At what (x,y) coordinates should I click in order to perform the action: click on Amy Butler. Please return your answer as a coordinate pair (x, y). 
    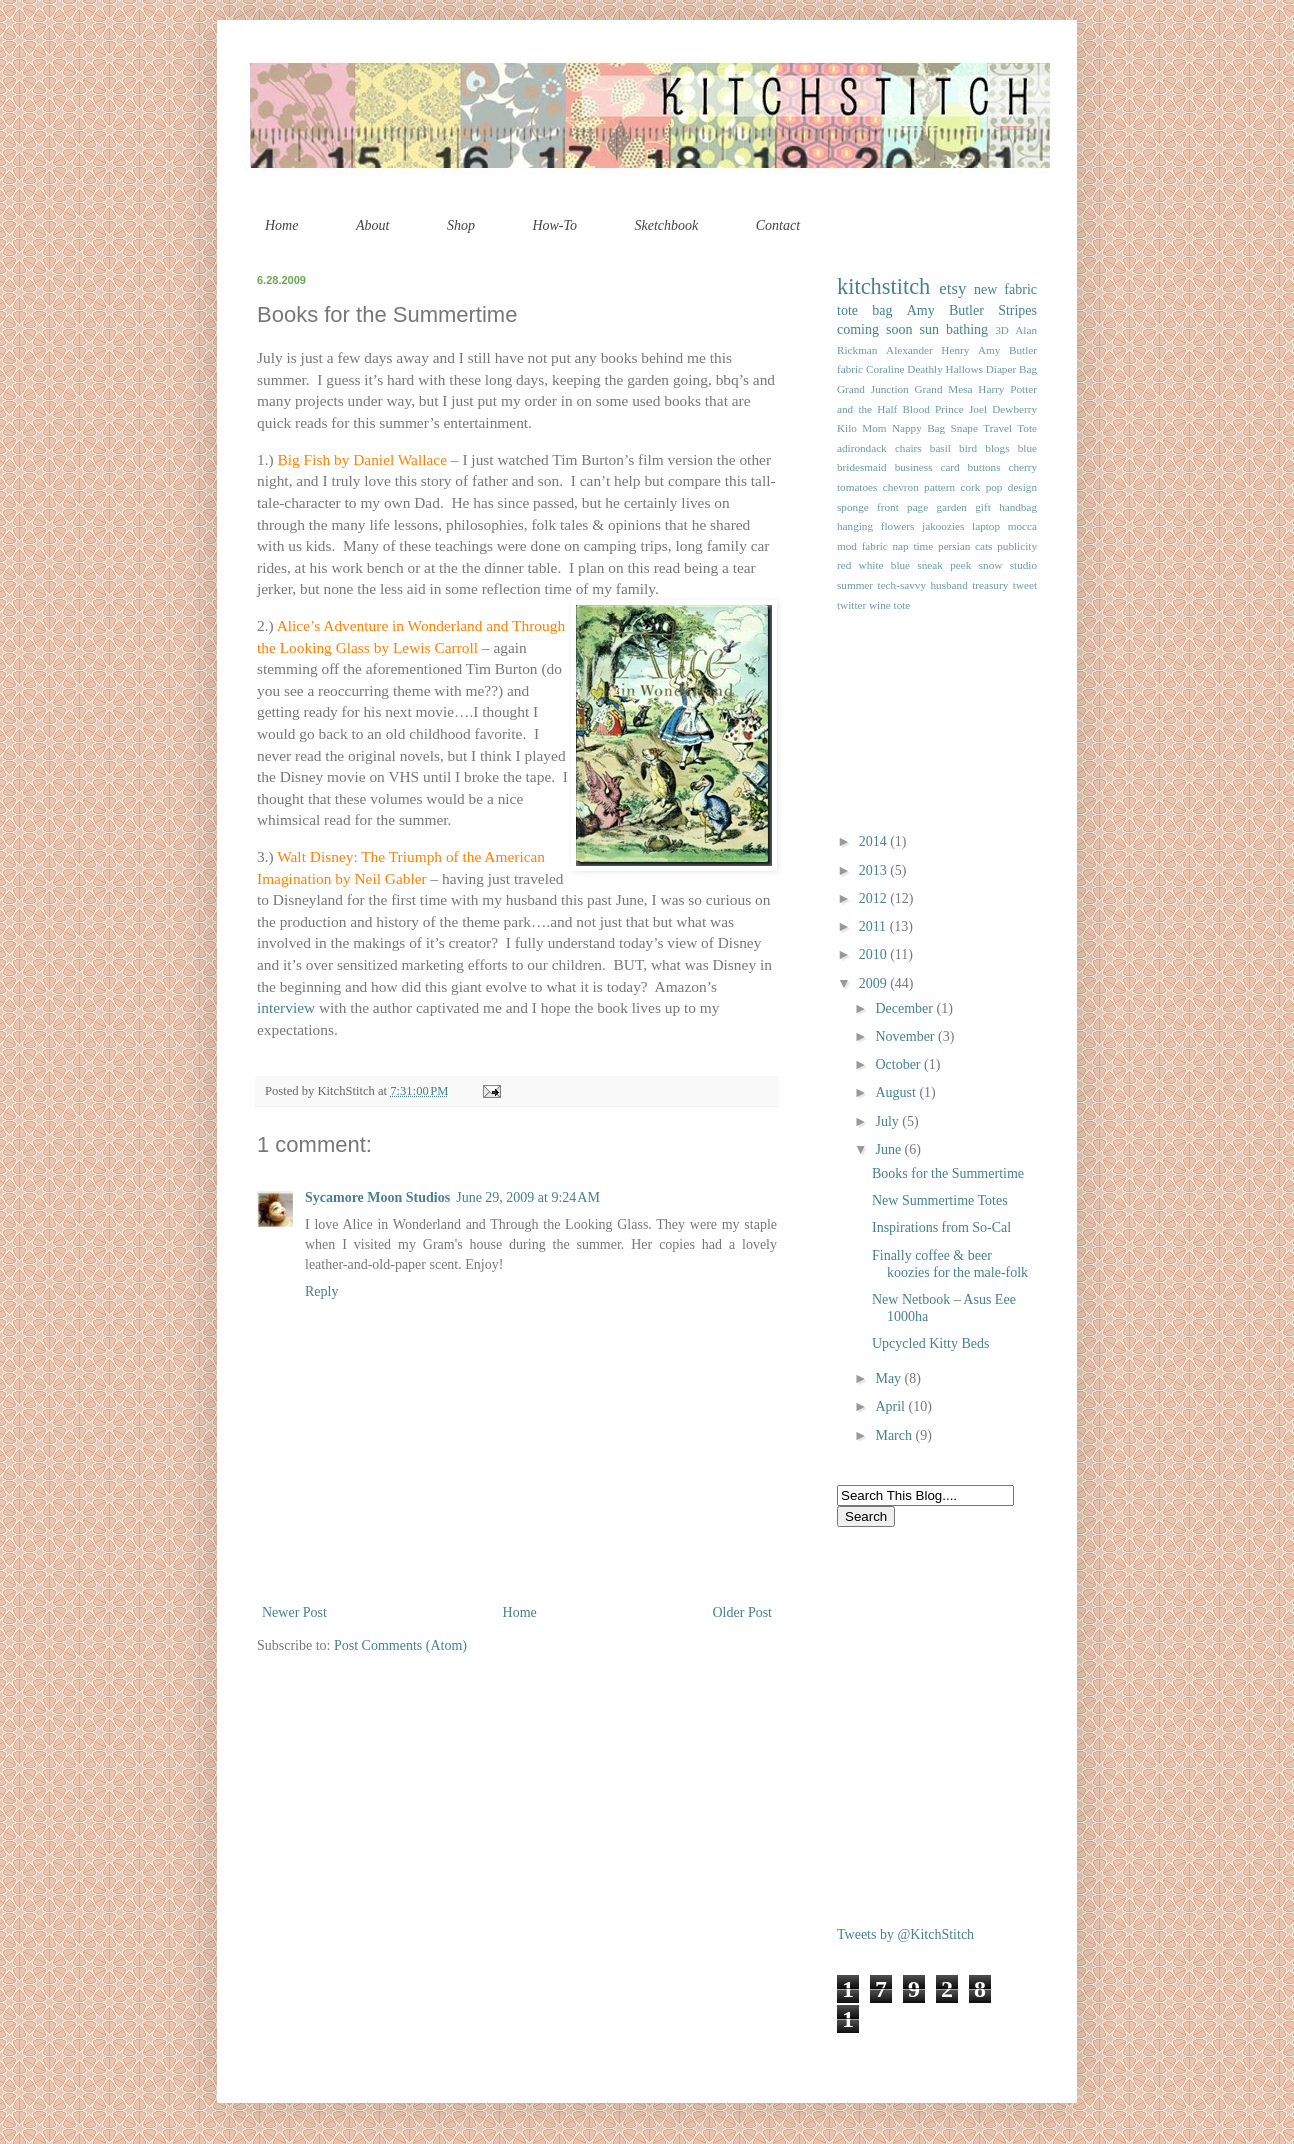
    Looking at the image, I should click on (945, 310).